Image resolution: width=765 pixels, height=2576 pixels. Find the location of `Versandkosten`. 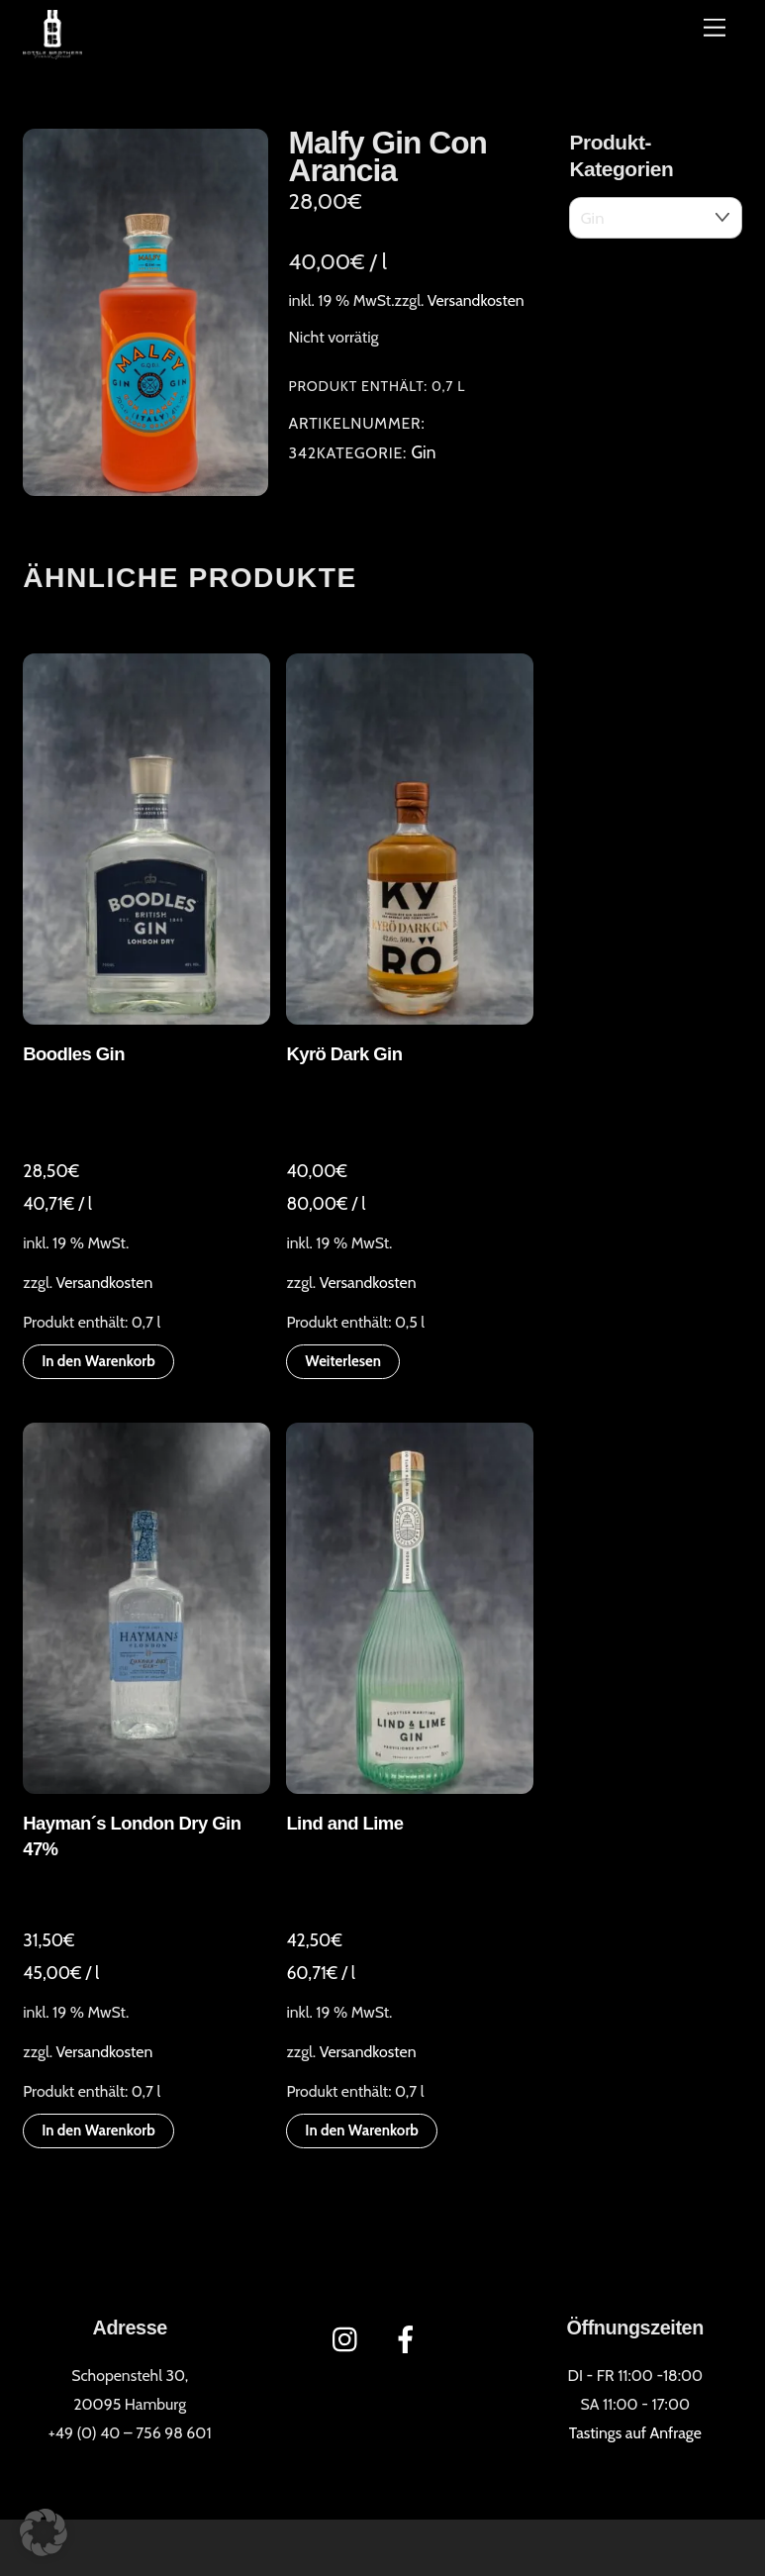

Versandkosten is located at coordinates (476, 300).